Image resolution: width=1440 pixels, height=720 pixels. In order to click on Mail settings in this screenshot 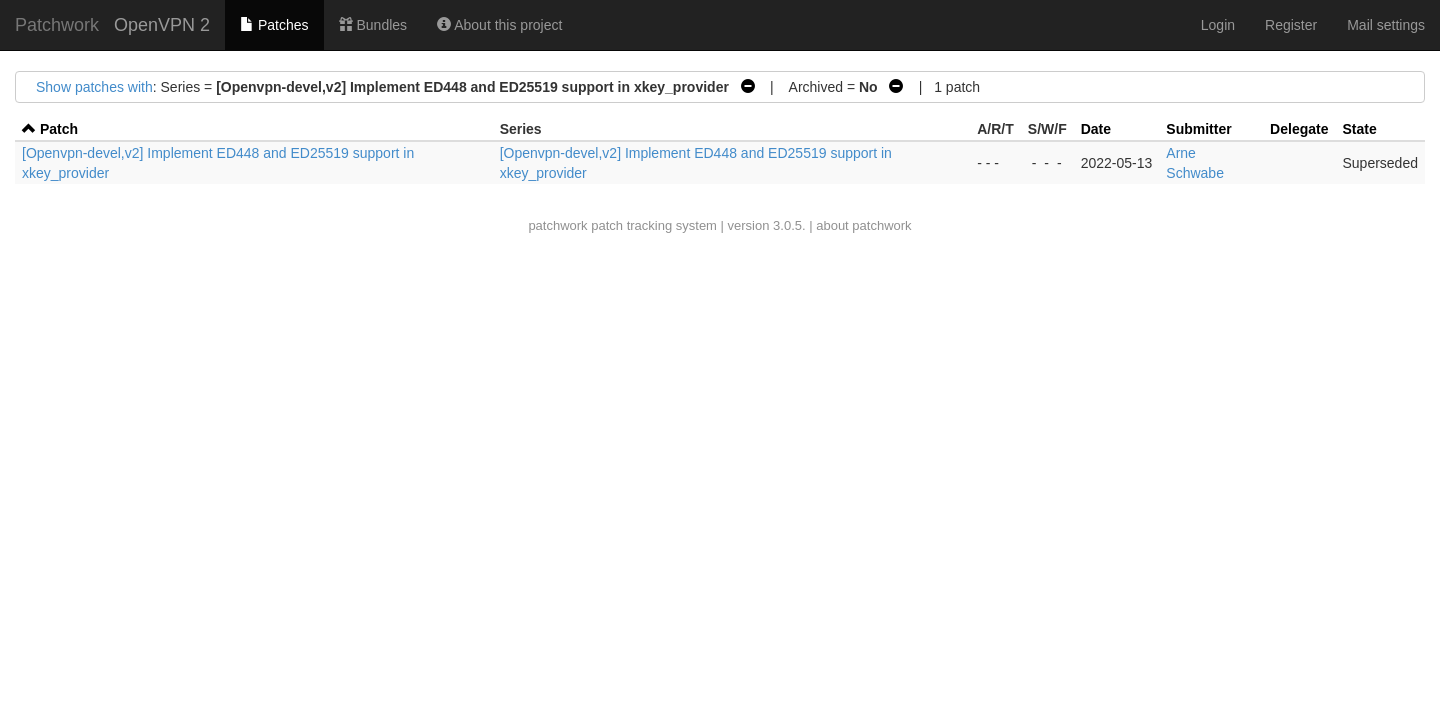, I will do `click(1386, 25)`.